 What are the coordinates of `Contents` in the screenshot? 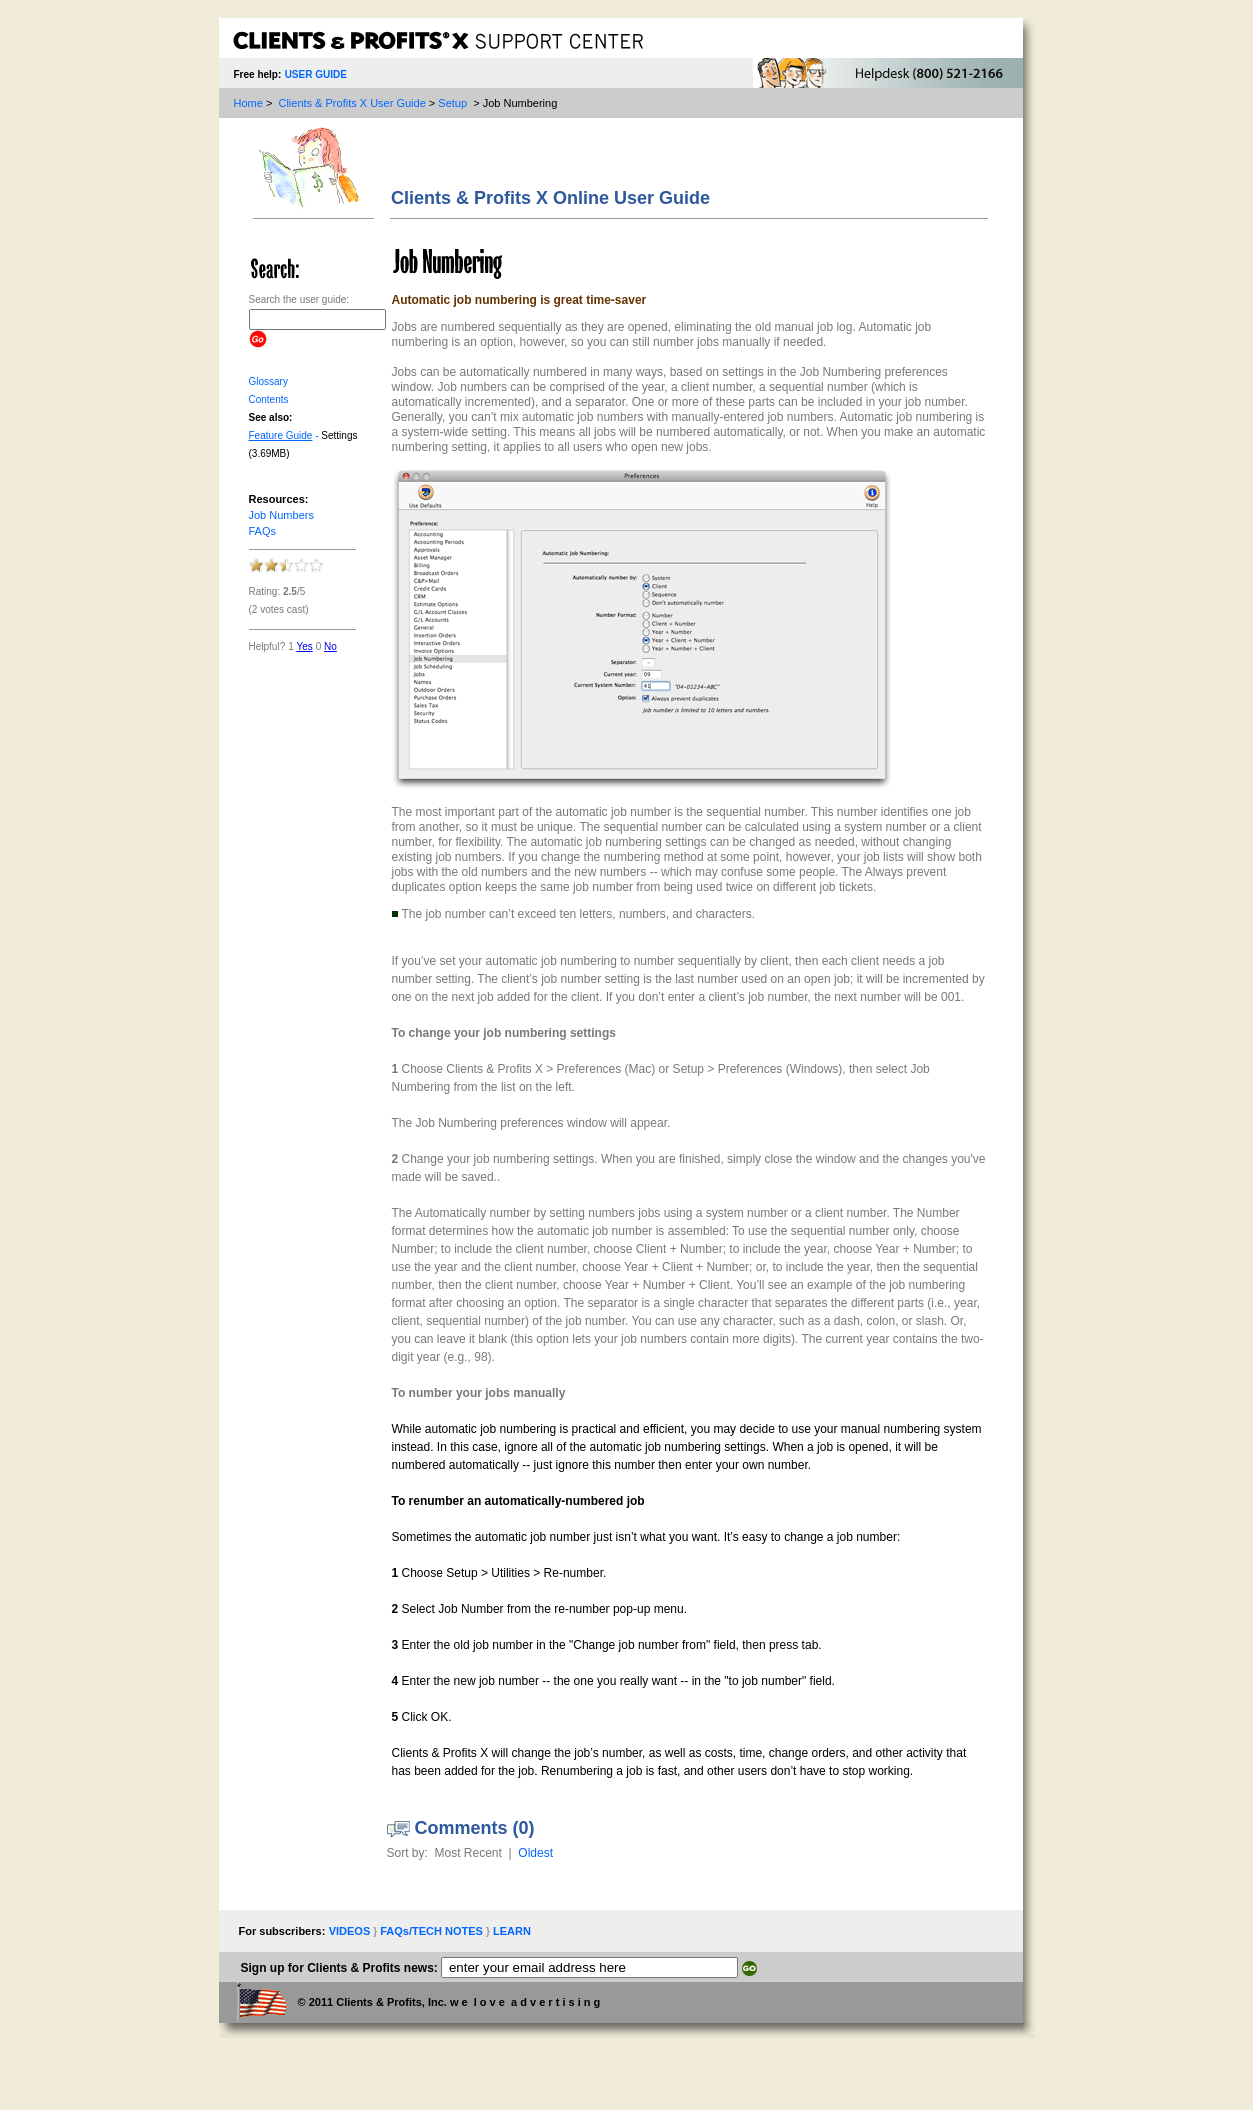 It's located at (269, 399).